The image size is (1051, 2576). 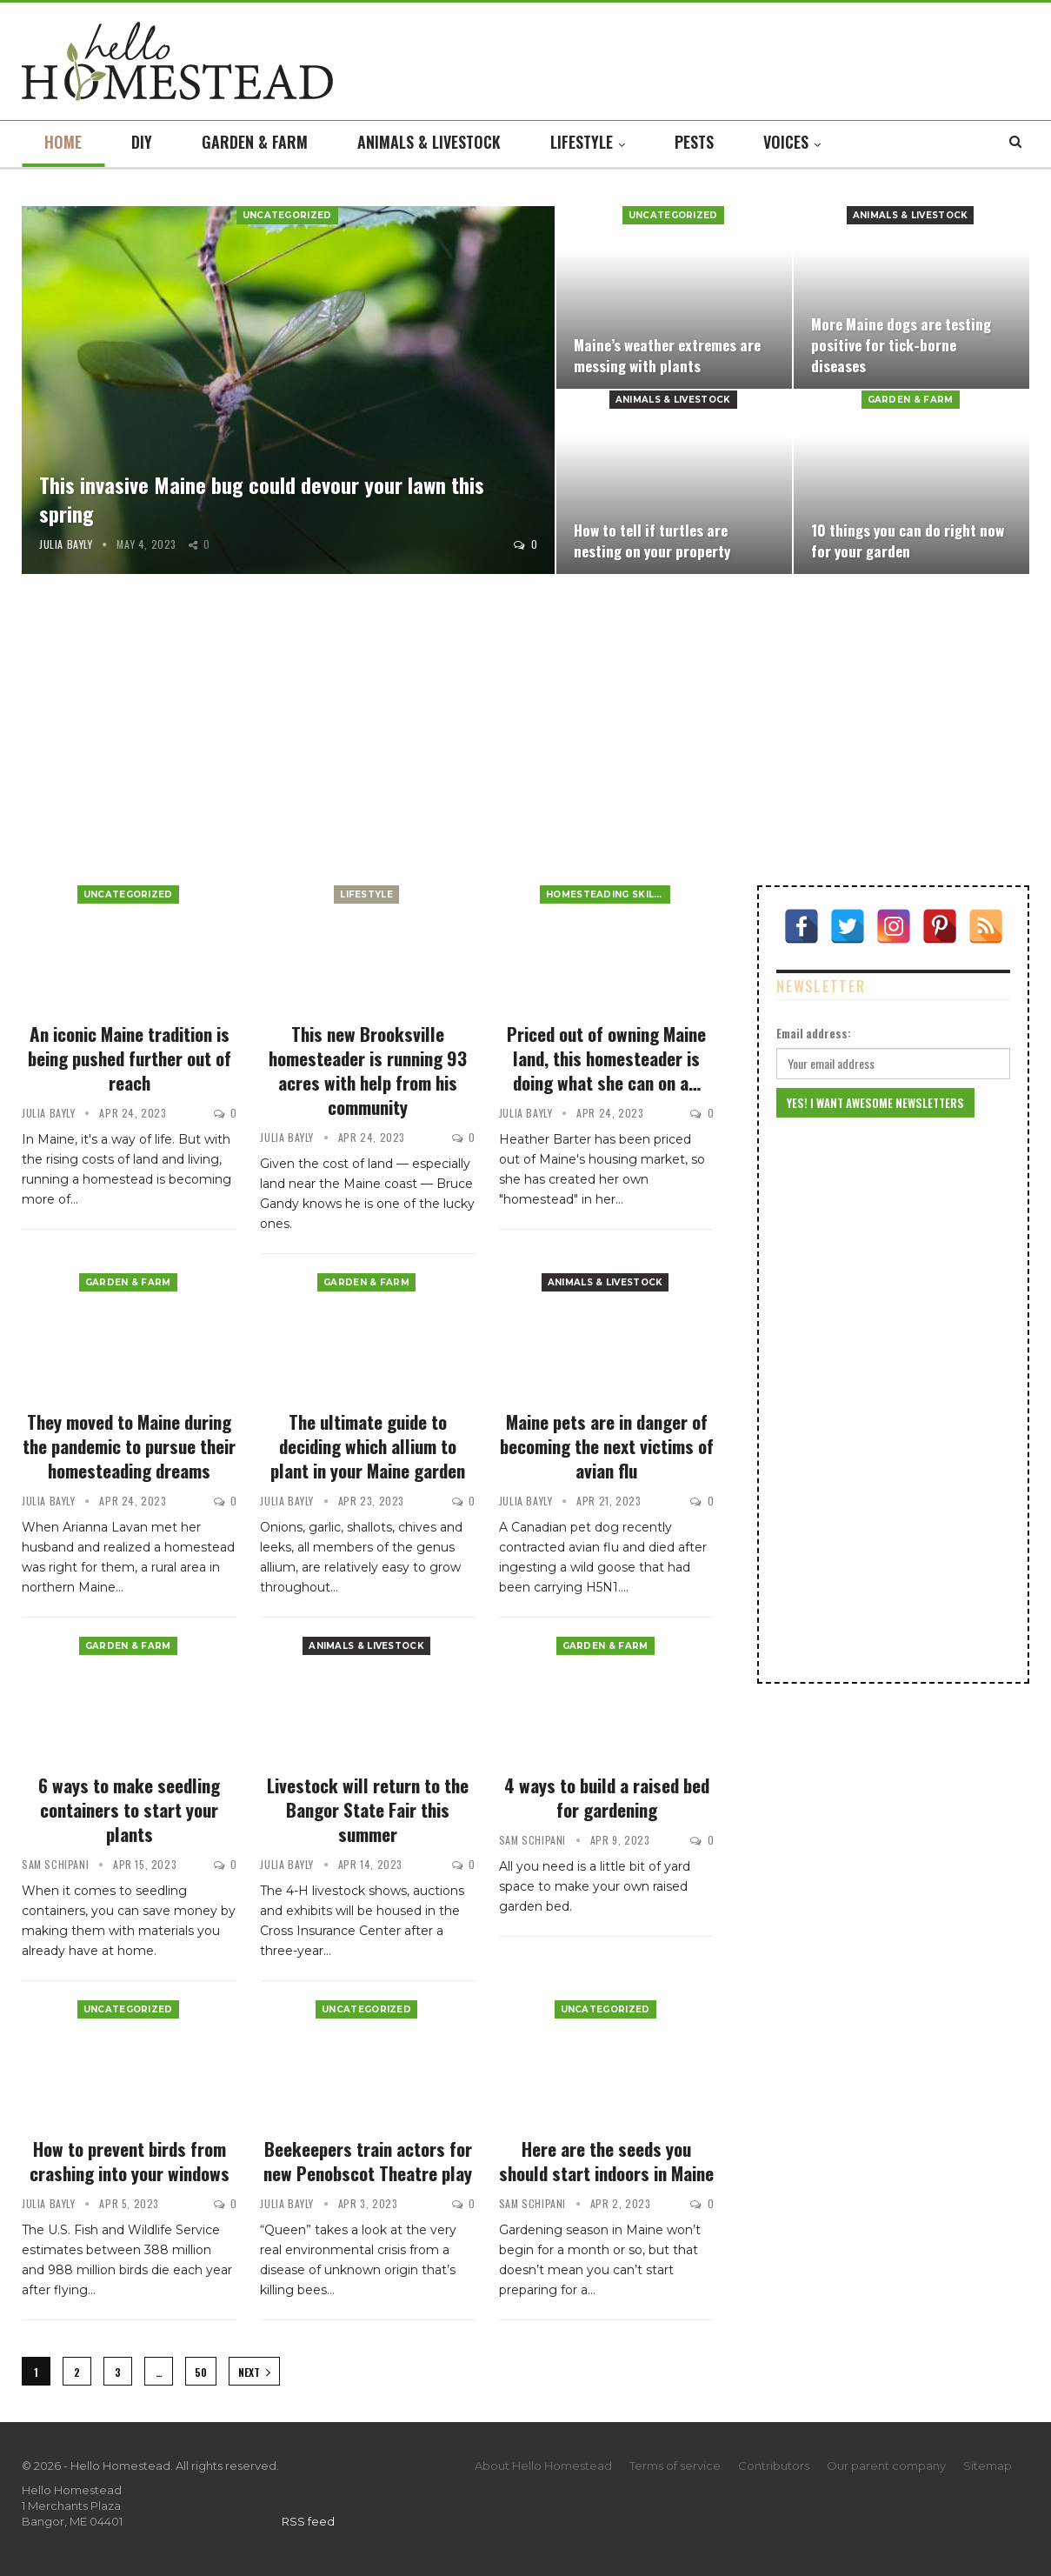 What do you see at coordinates (675, 2466) in the screenshot?
I see `Terms of service` at bounding box center [675, 2466].